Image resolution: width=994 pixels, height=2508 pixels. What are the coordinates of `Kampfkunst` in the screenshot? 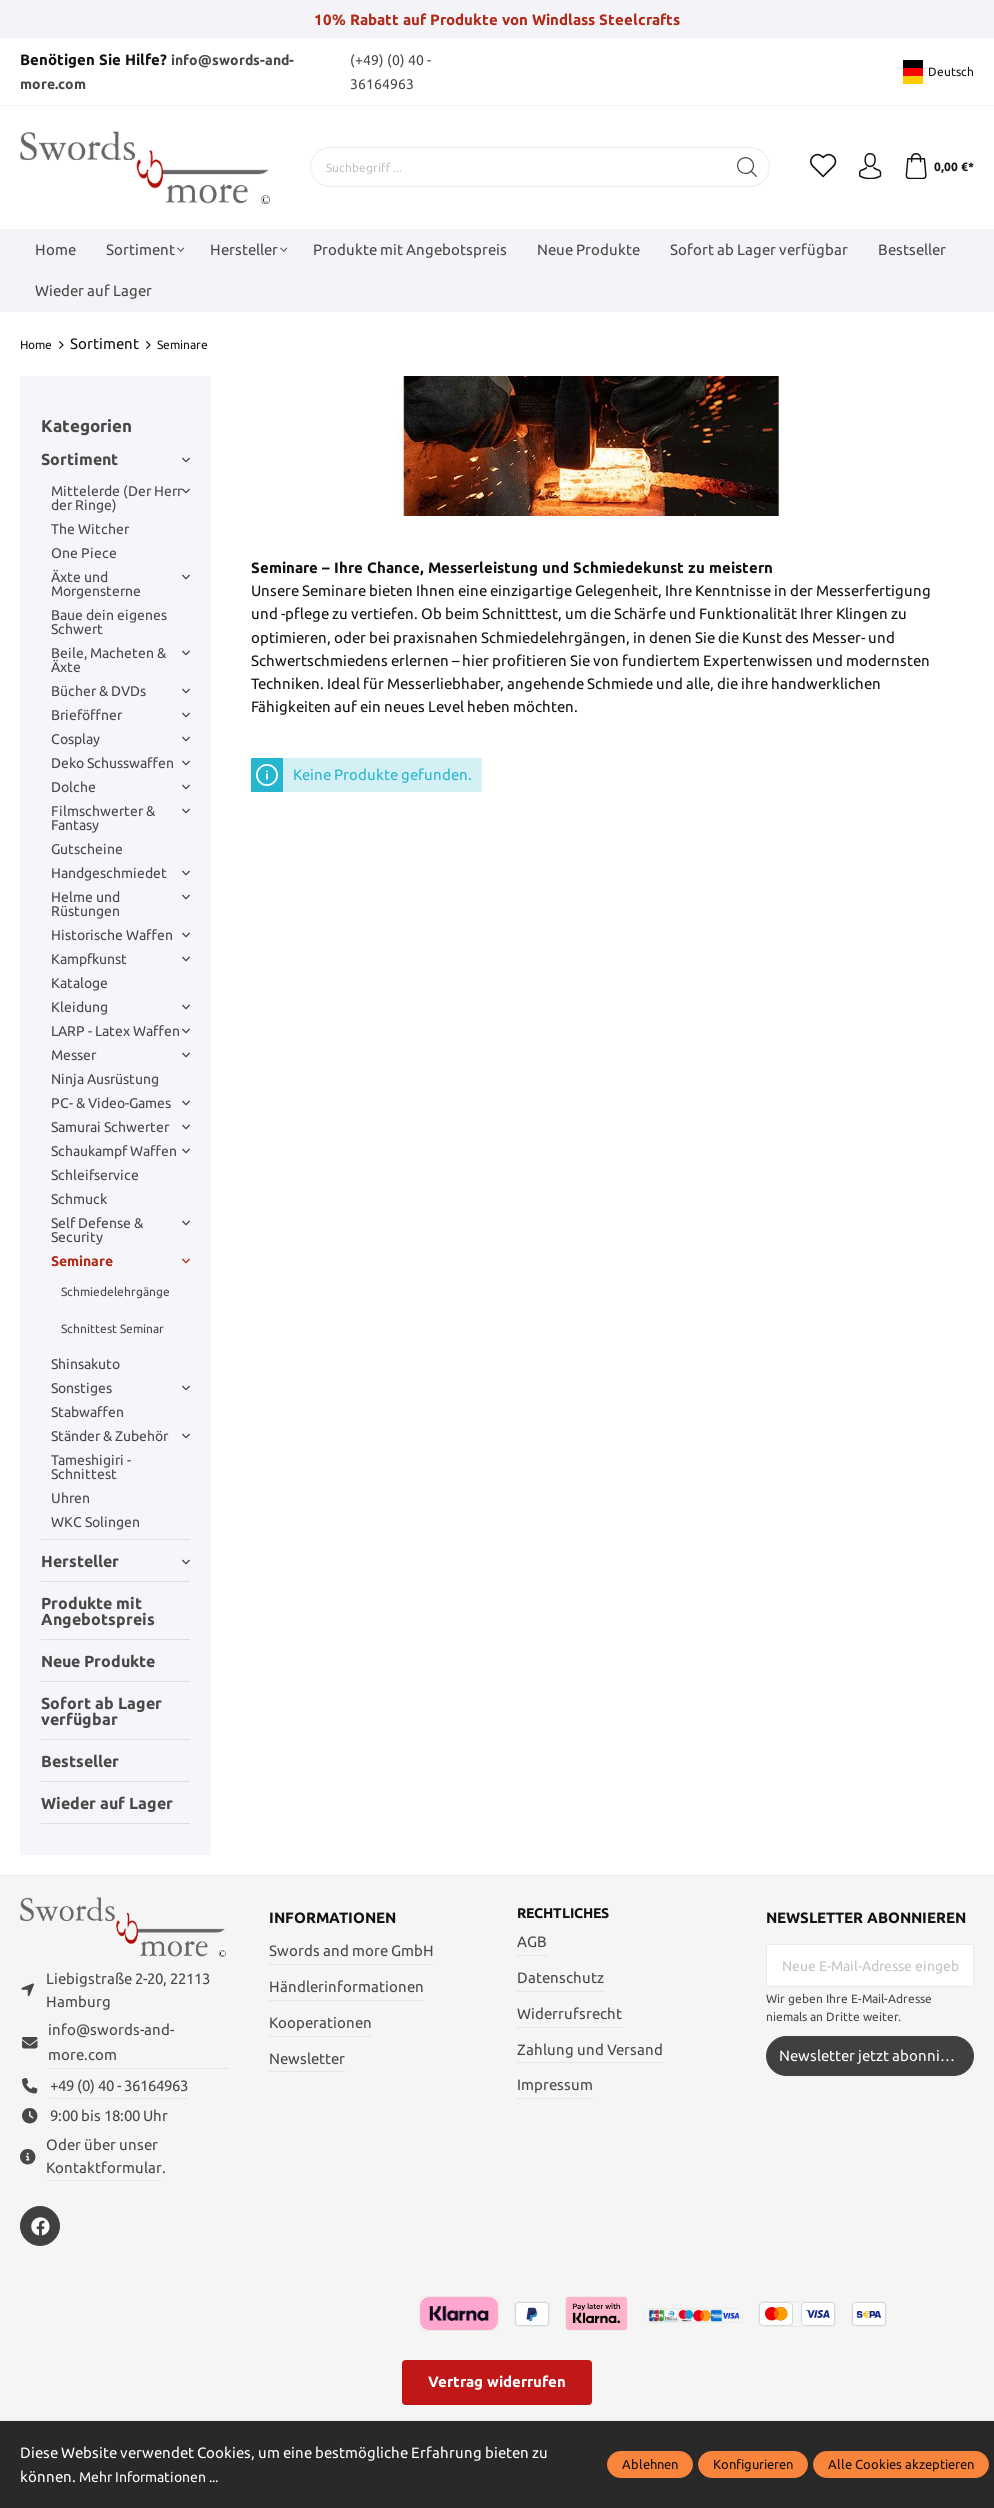 It's located at (120, 959).